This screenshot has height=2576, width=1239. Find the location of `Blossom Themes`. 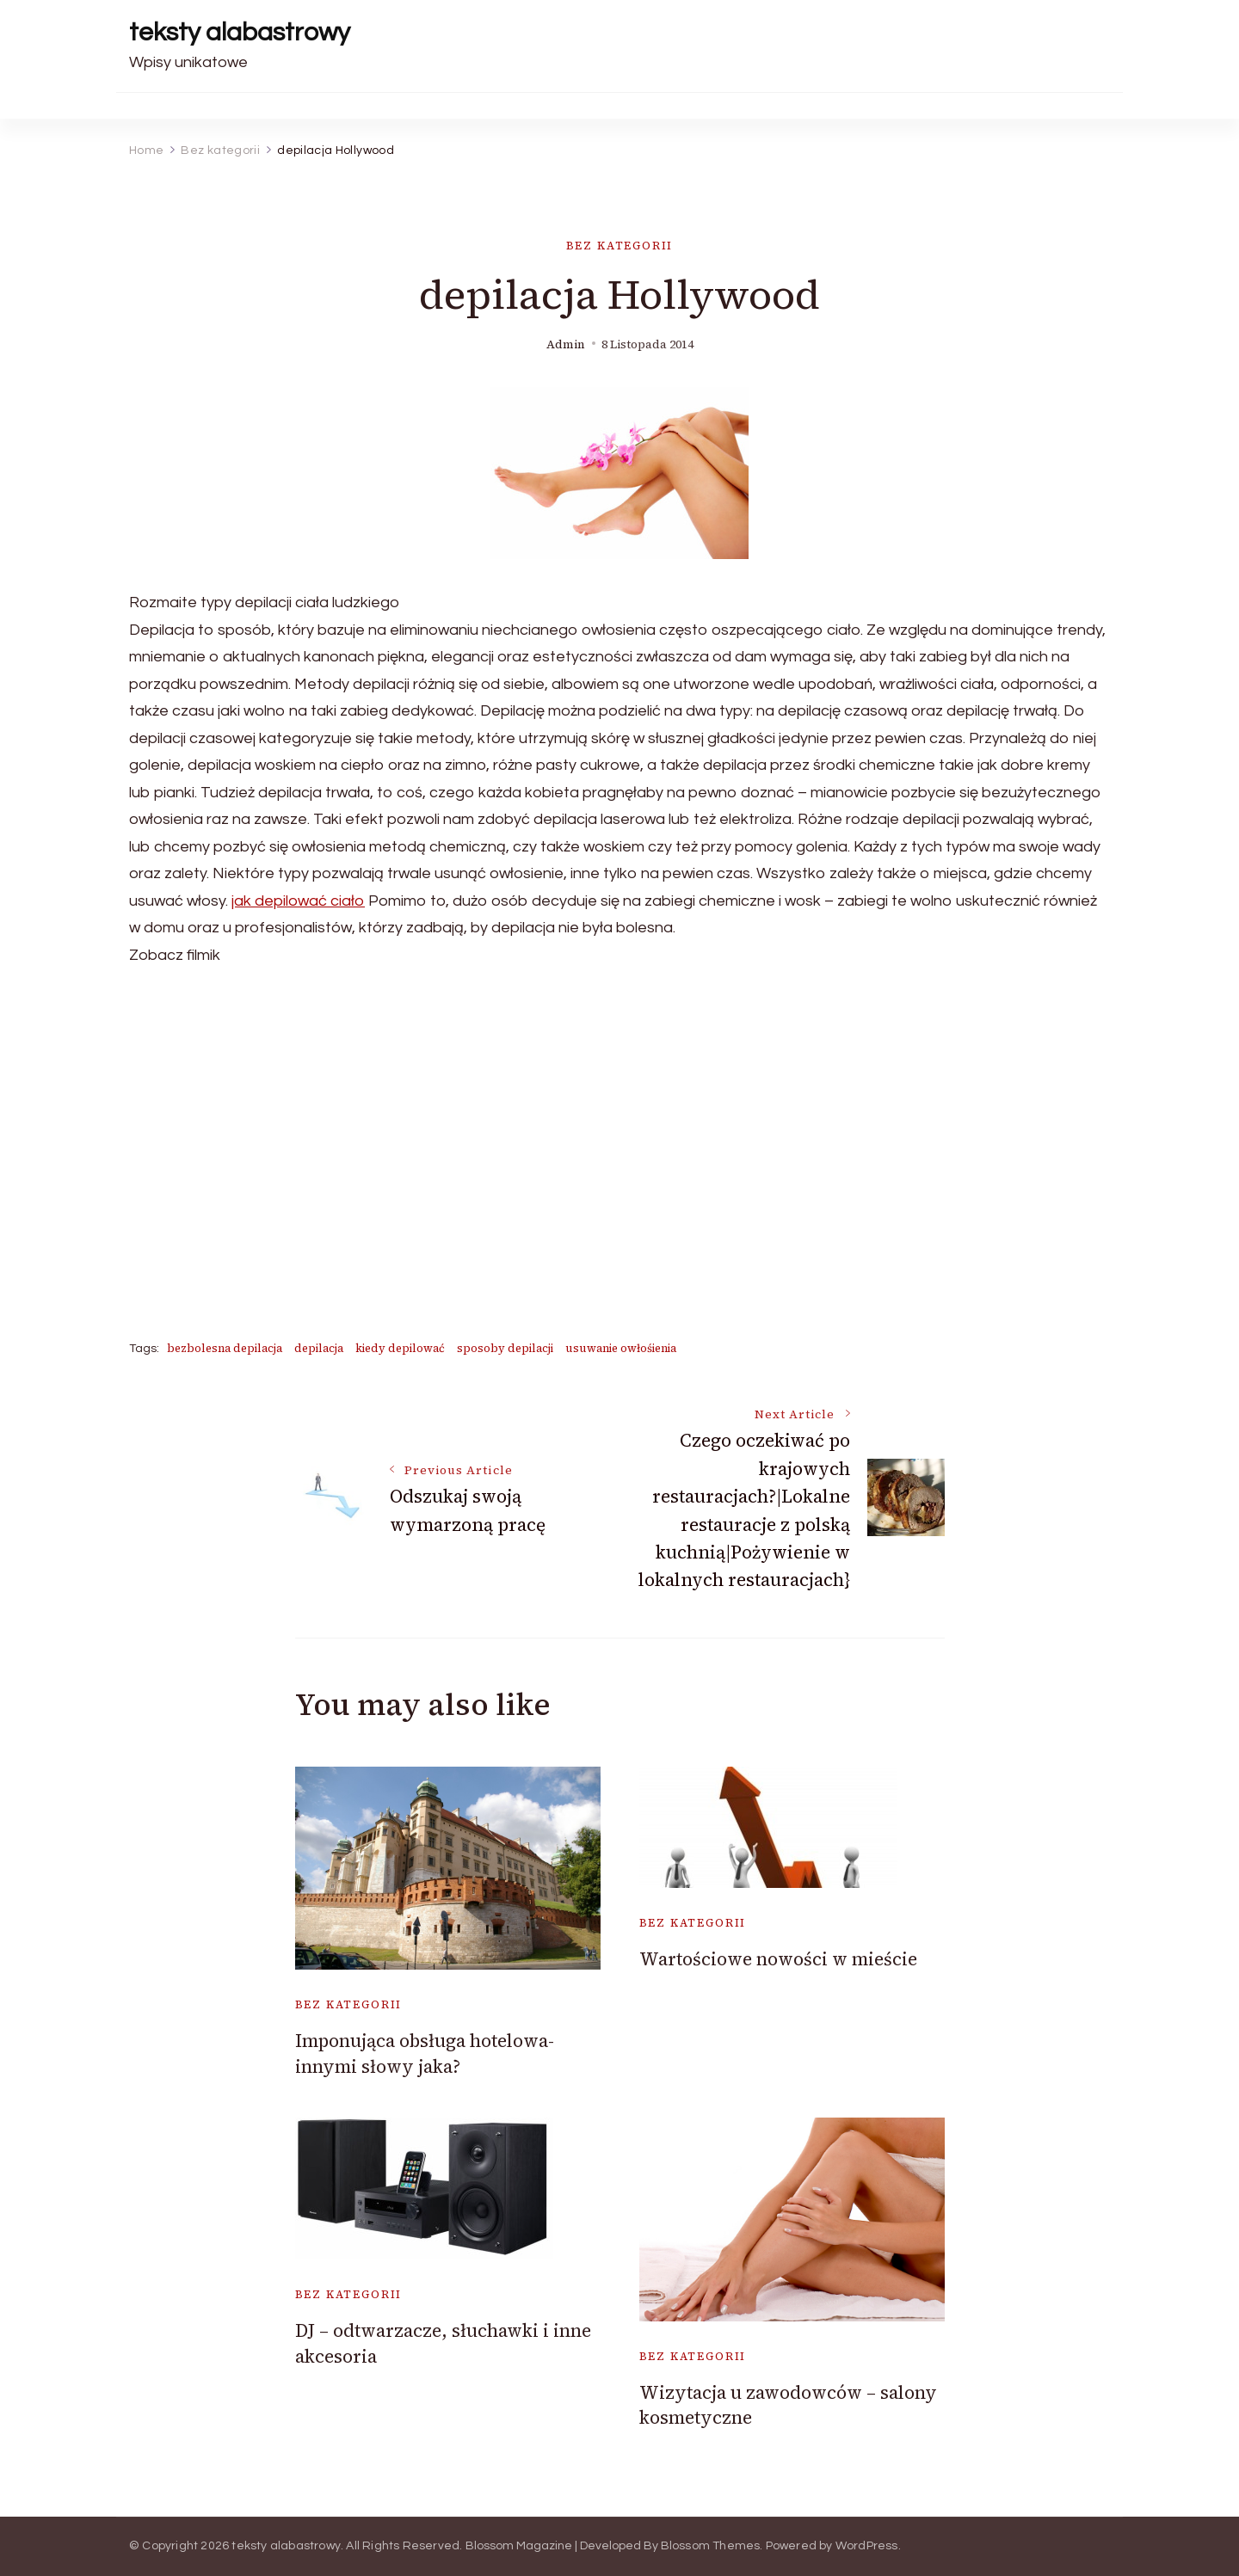

Blossom Themes is located at coordinates (711, 2546).